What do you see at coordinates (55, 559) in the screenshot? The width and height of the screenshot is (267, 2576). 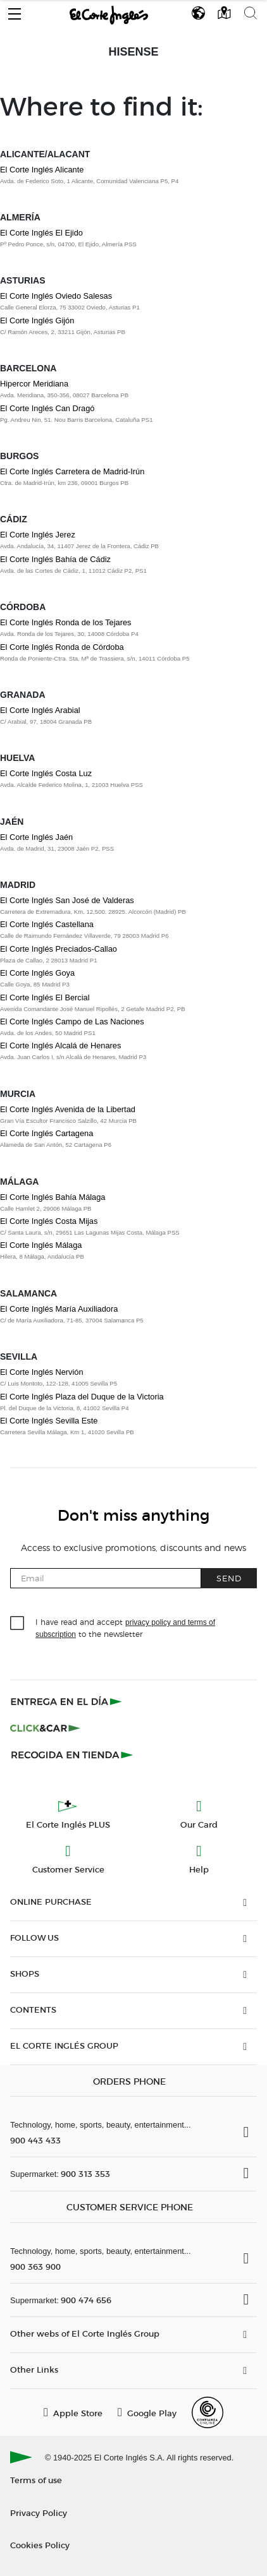 I see `El Corte Inglés Bahía de Cádiz` at bounding box center [55, 559].